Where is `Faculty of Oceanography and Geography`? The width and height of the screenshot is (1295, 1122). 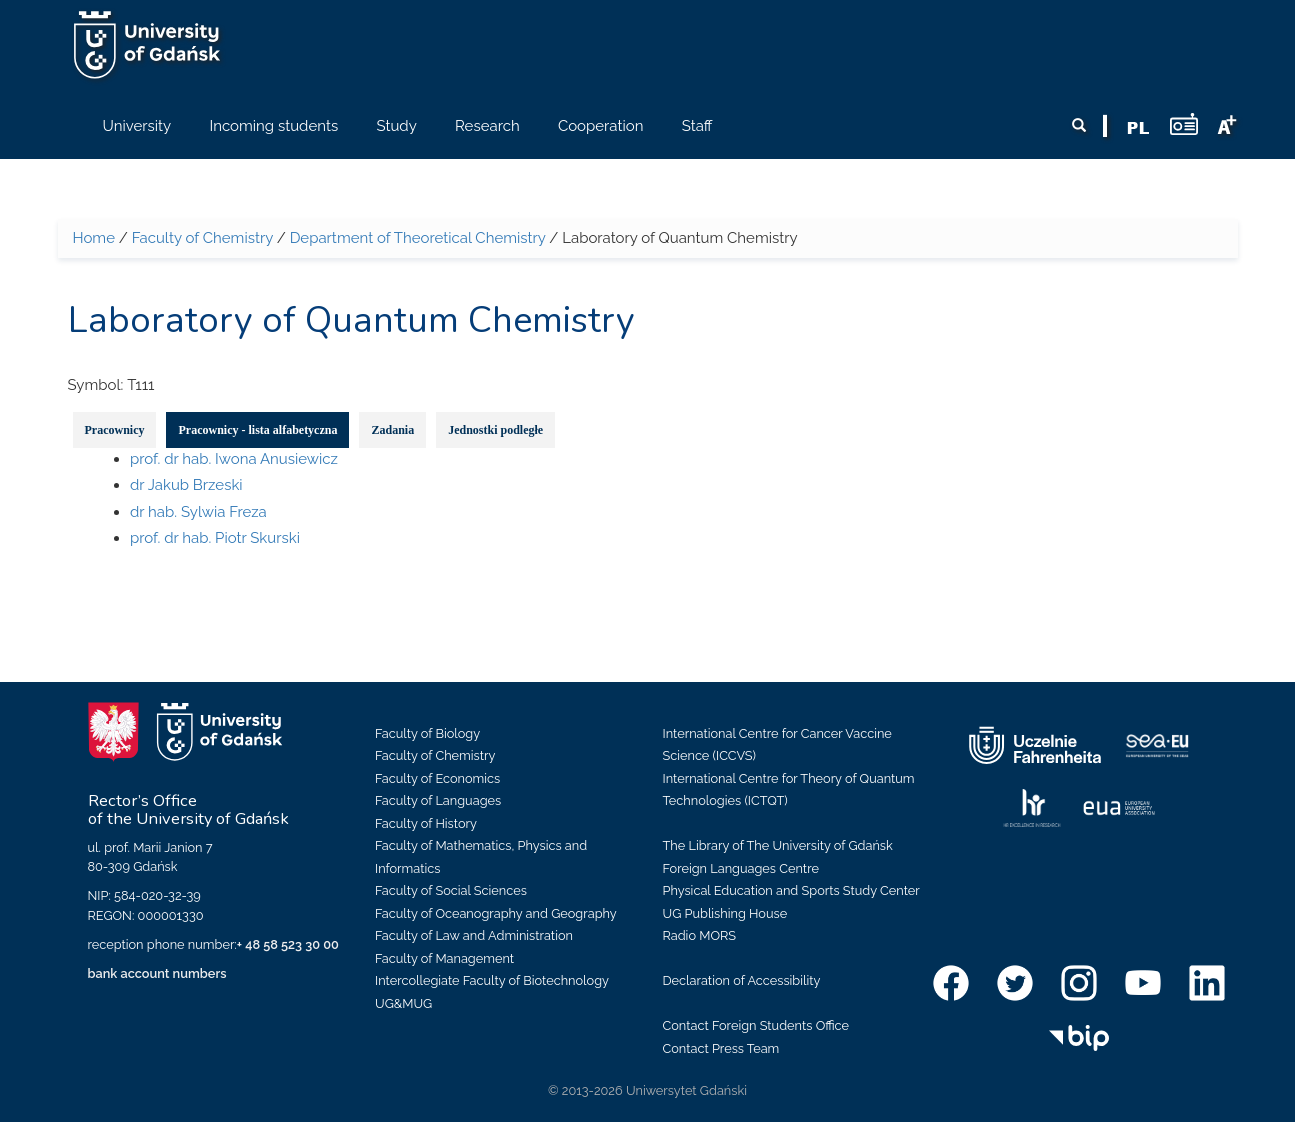
Faculty of Oceanography and Geography is located at coordinates (496, 913).